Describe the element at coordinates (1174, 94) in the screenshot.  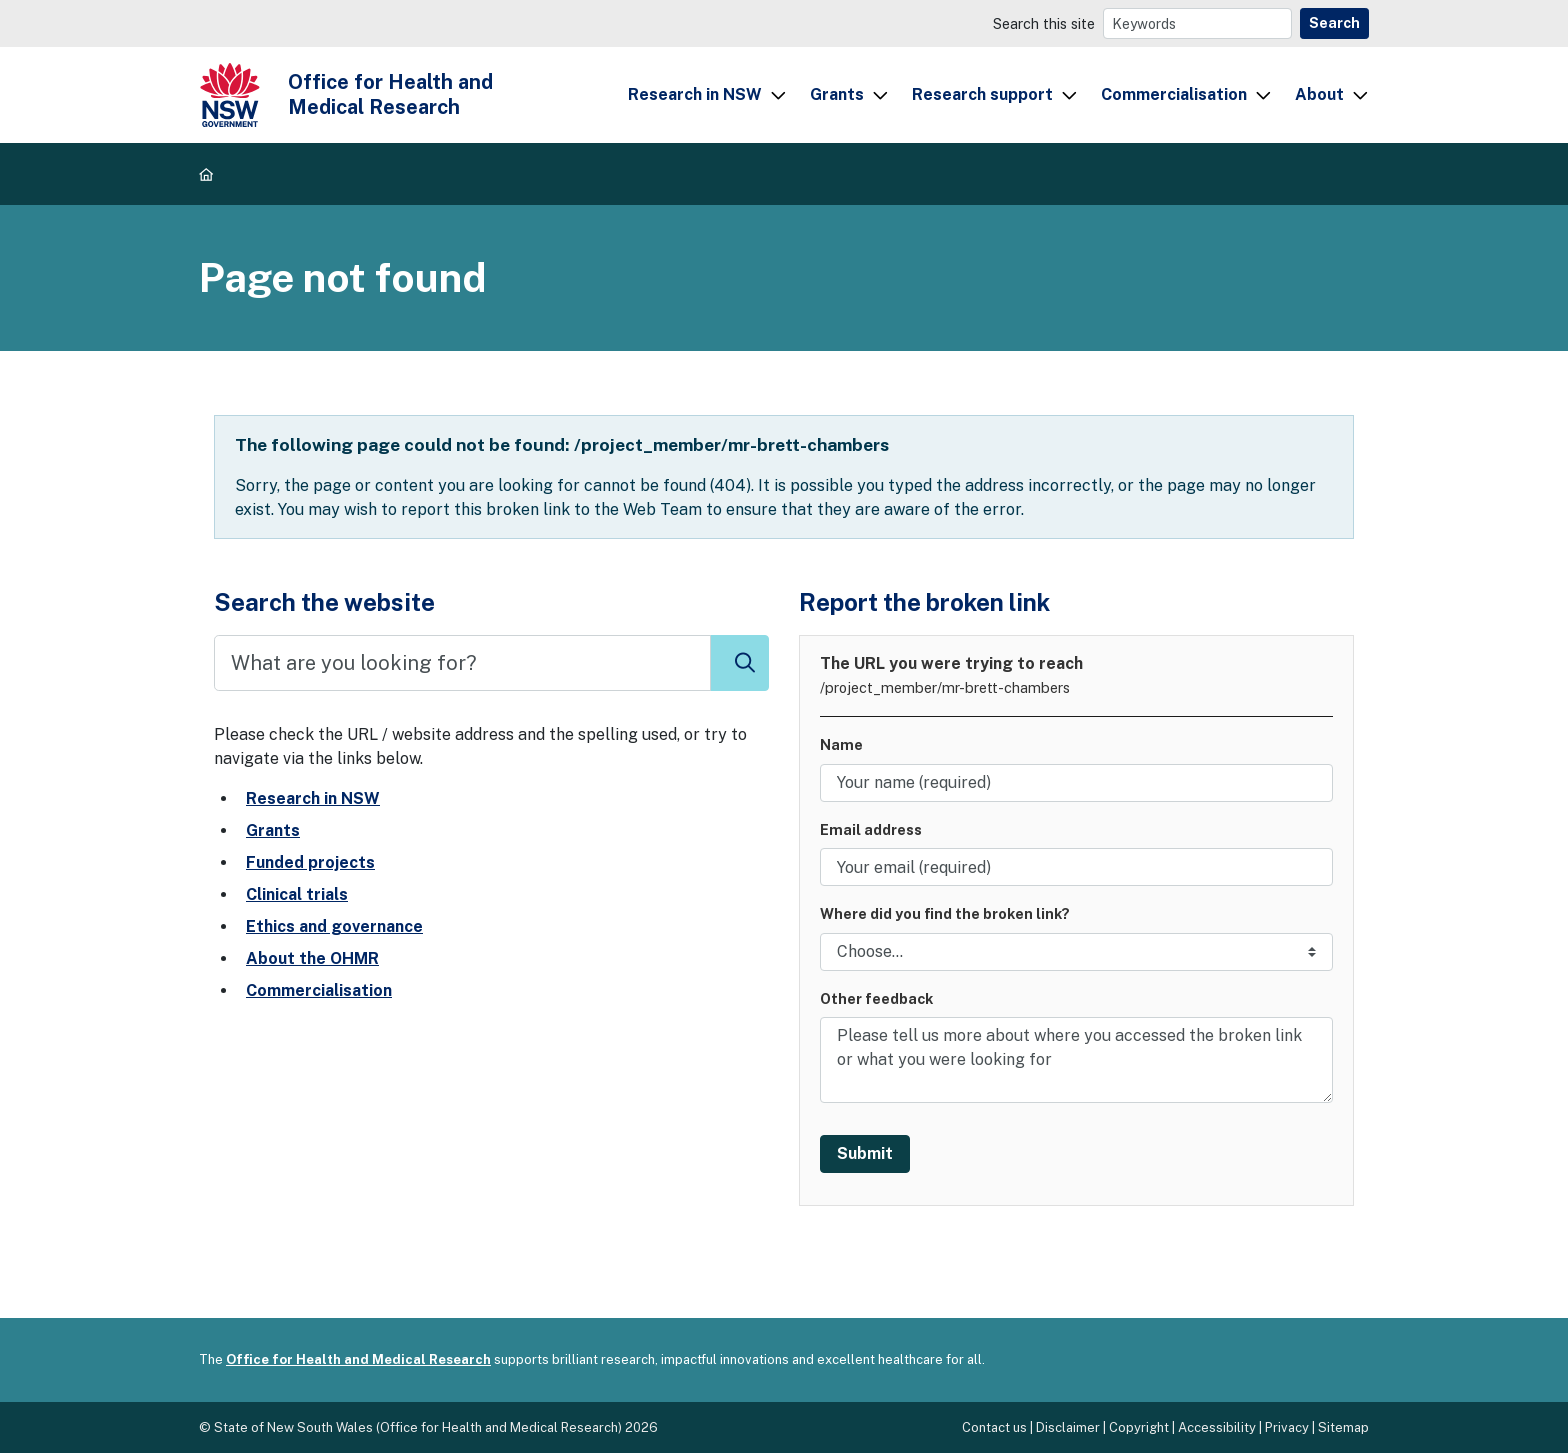
I see `Commercialisation` at that location.